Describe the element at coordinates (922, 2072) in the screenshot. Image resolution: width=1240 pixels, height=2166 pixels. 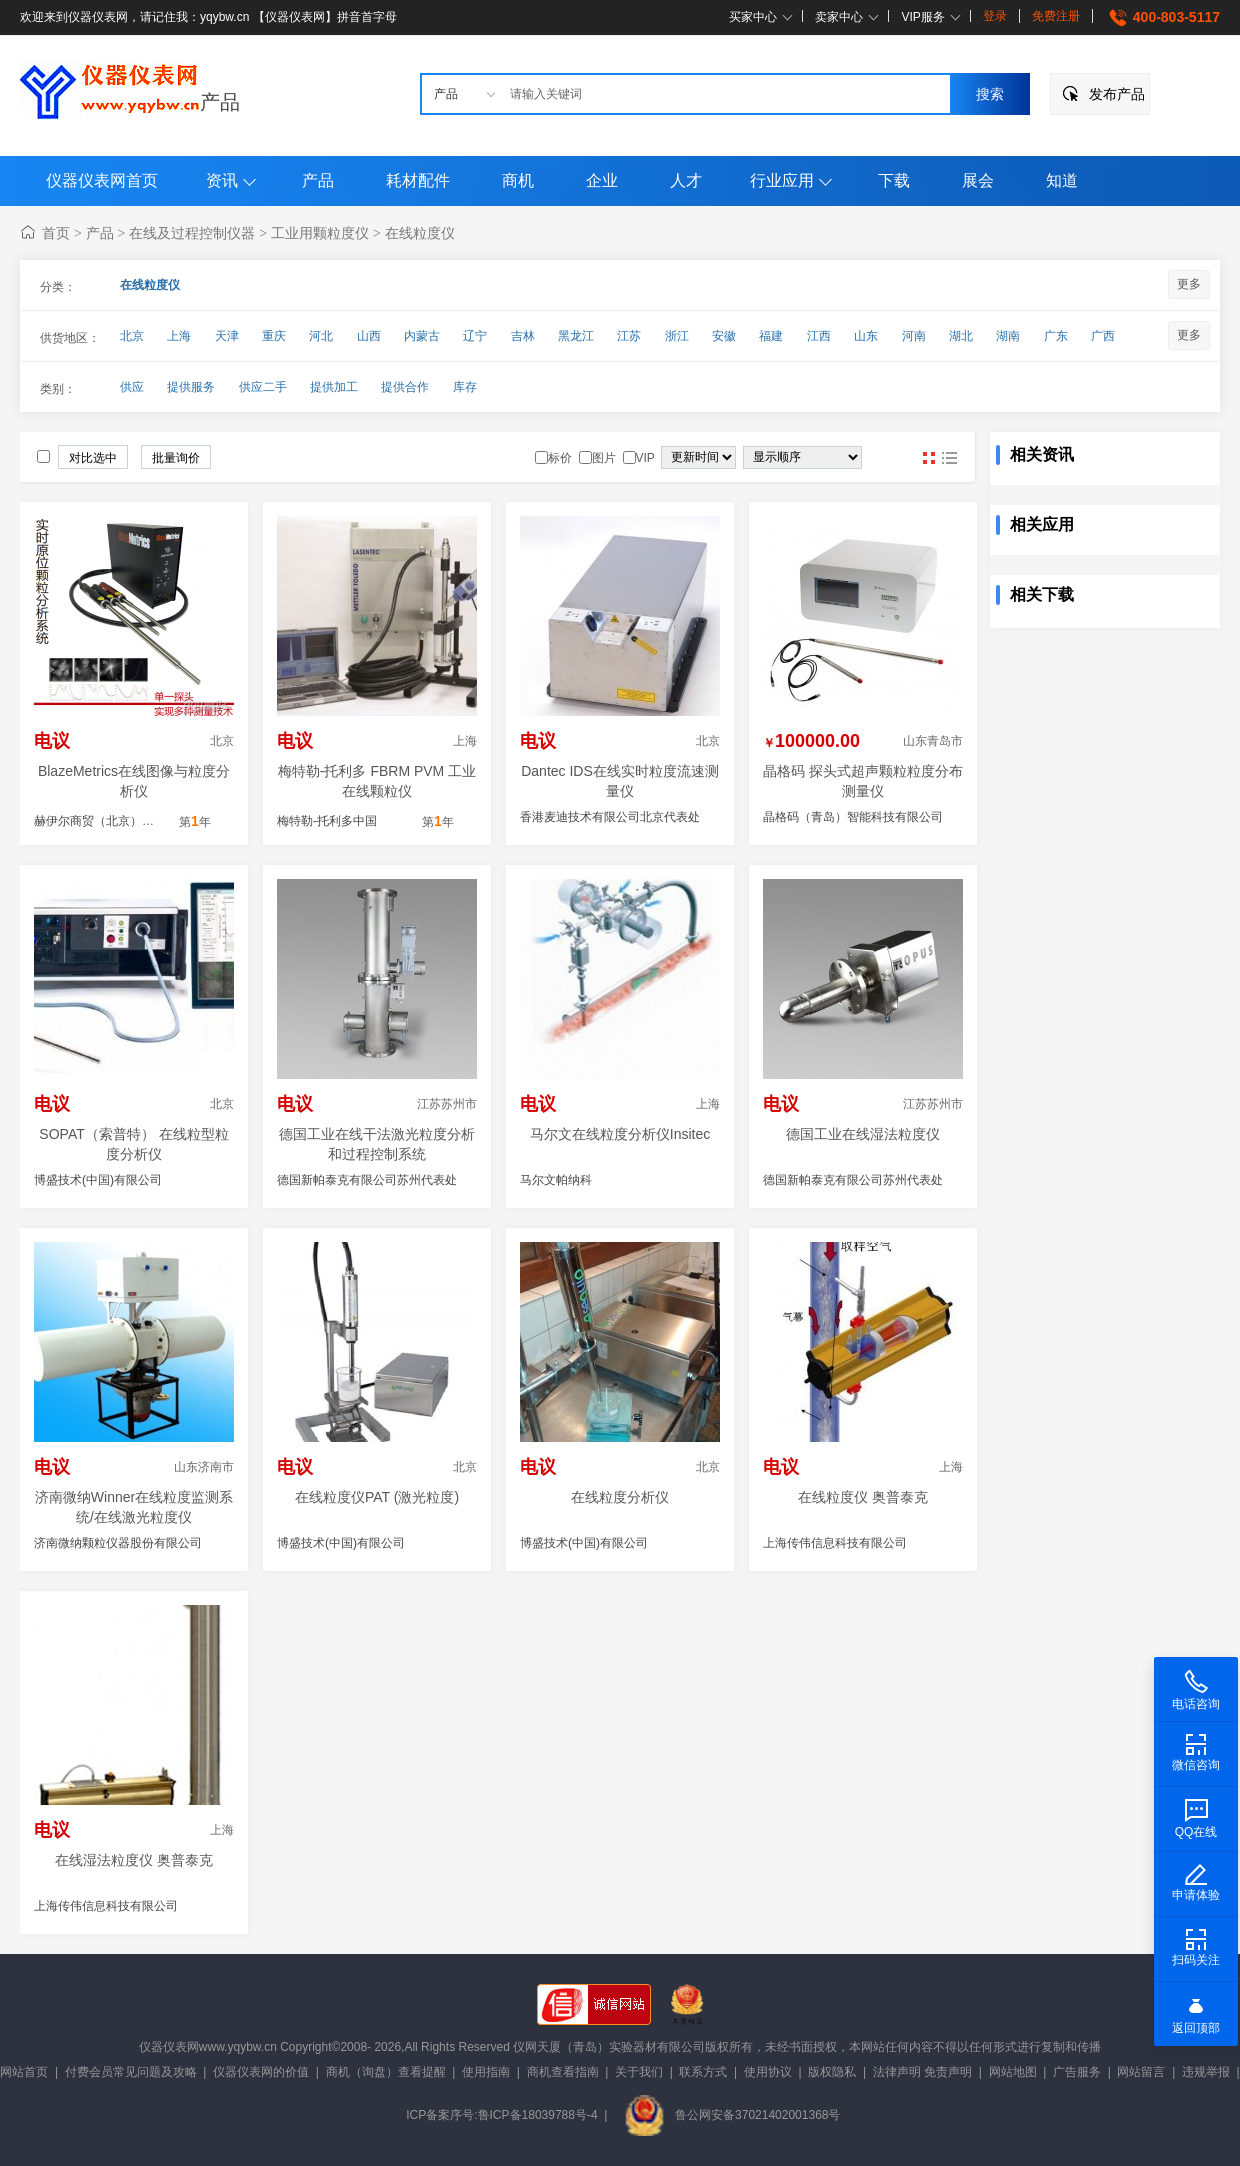
I see `法律声明 免责声明` at that location.